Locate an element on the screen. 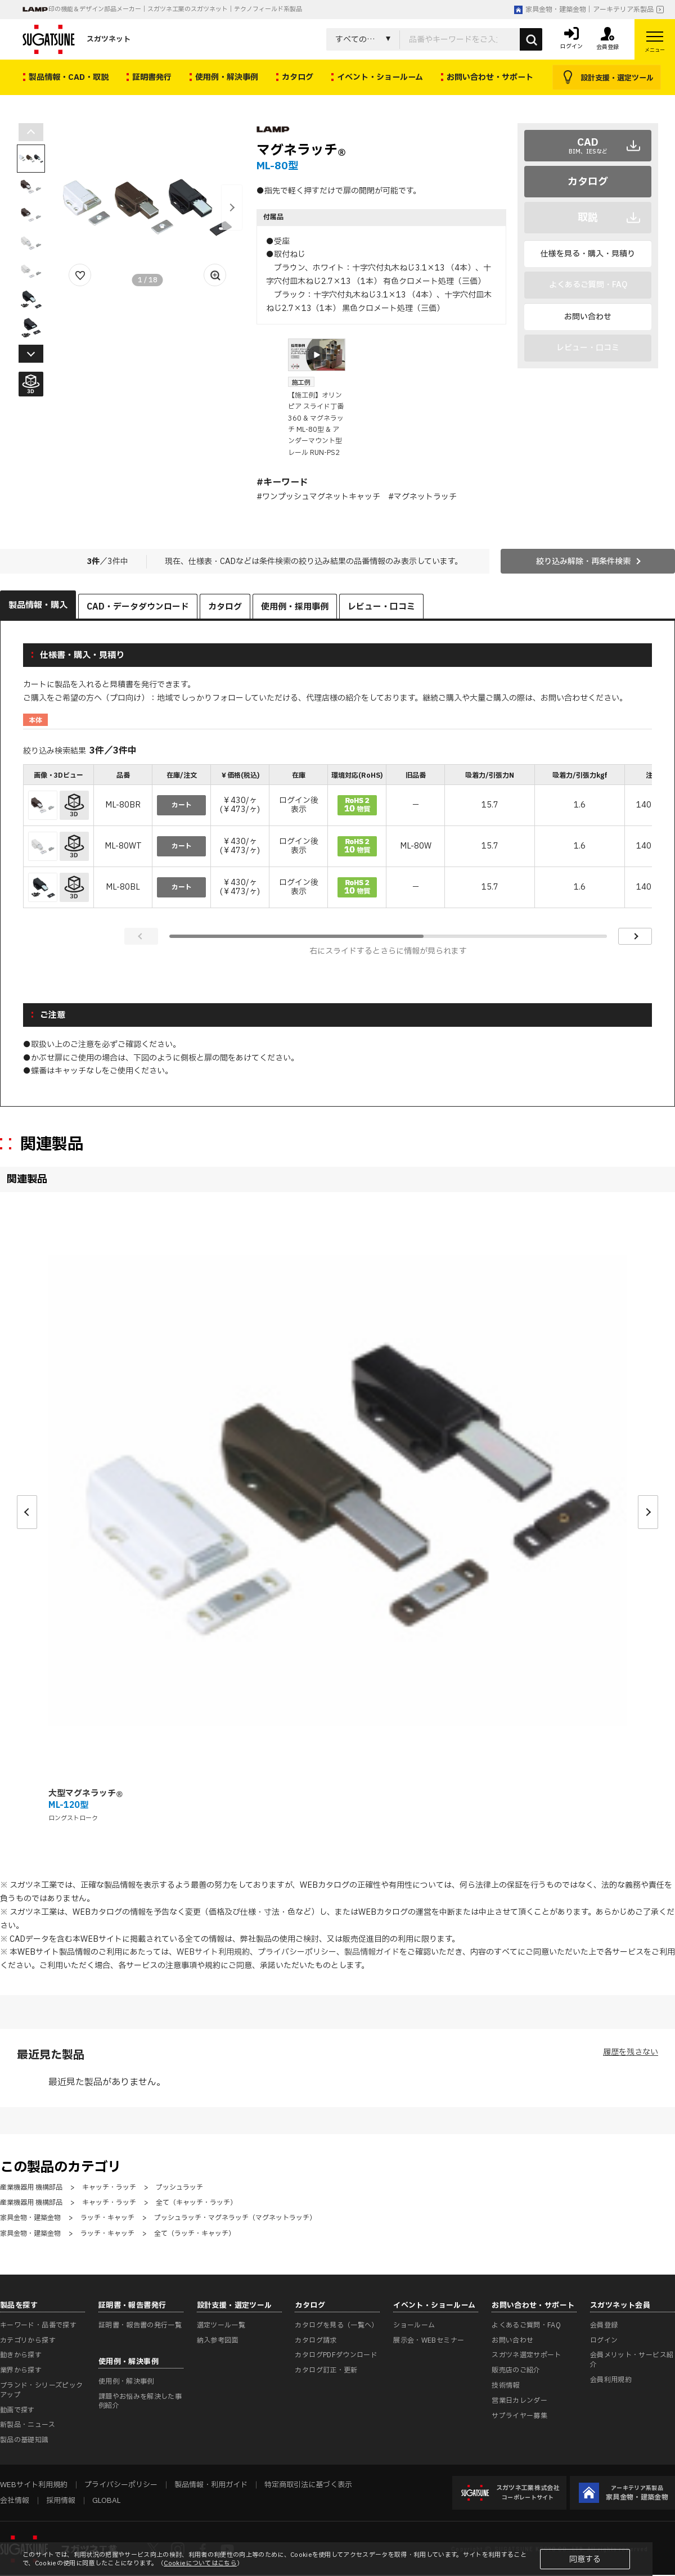 The width and height of the screenshot is (675, 2576). 製品の基礎知識 is located at coordinates (24, 2440).